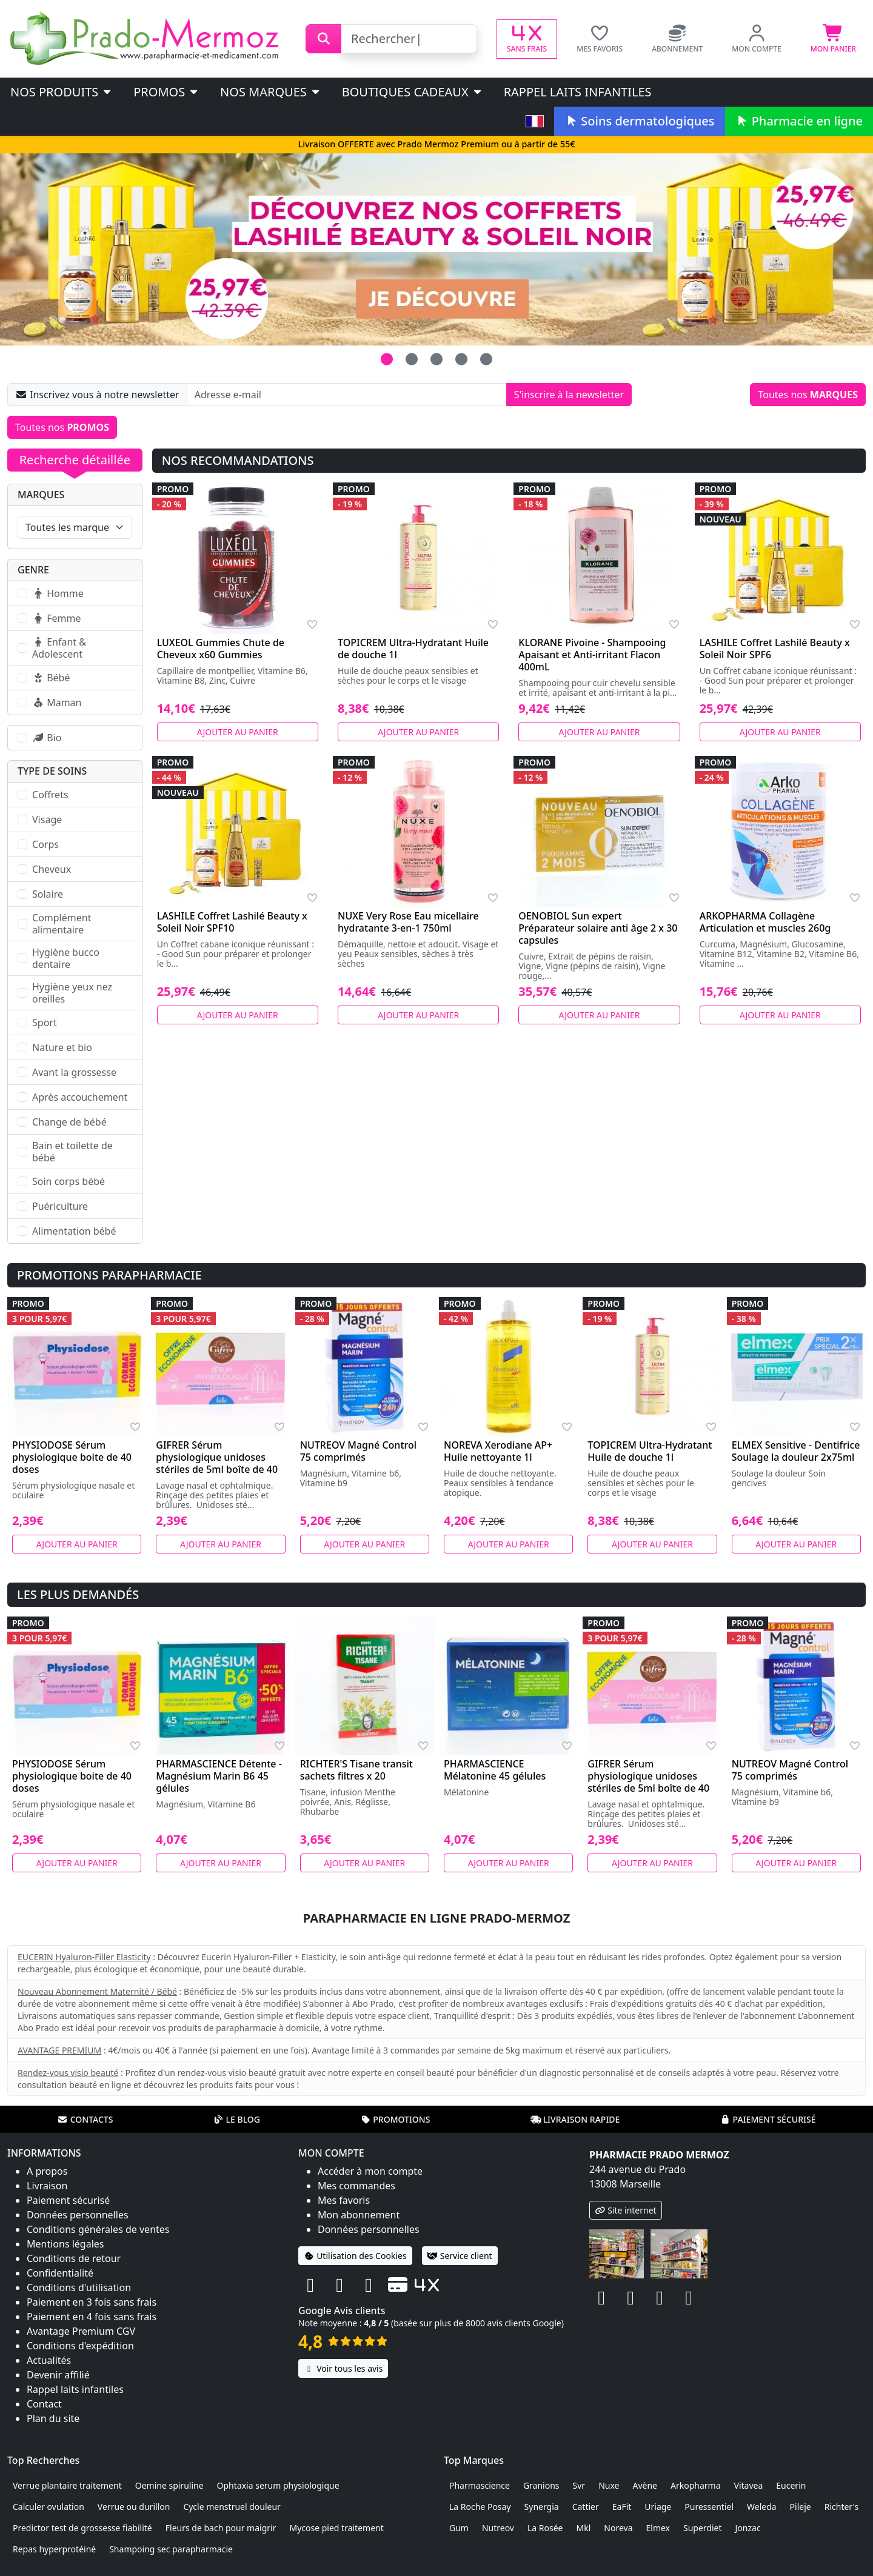 The image size is (873, 2576). What do you see at coordinates (79, 1097) in the screenshot?
I see `Après accouchement` at bounding box center [79, 1097].